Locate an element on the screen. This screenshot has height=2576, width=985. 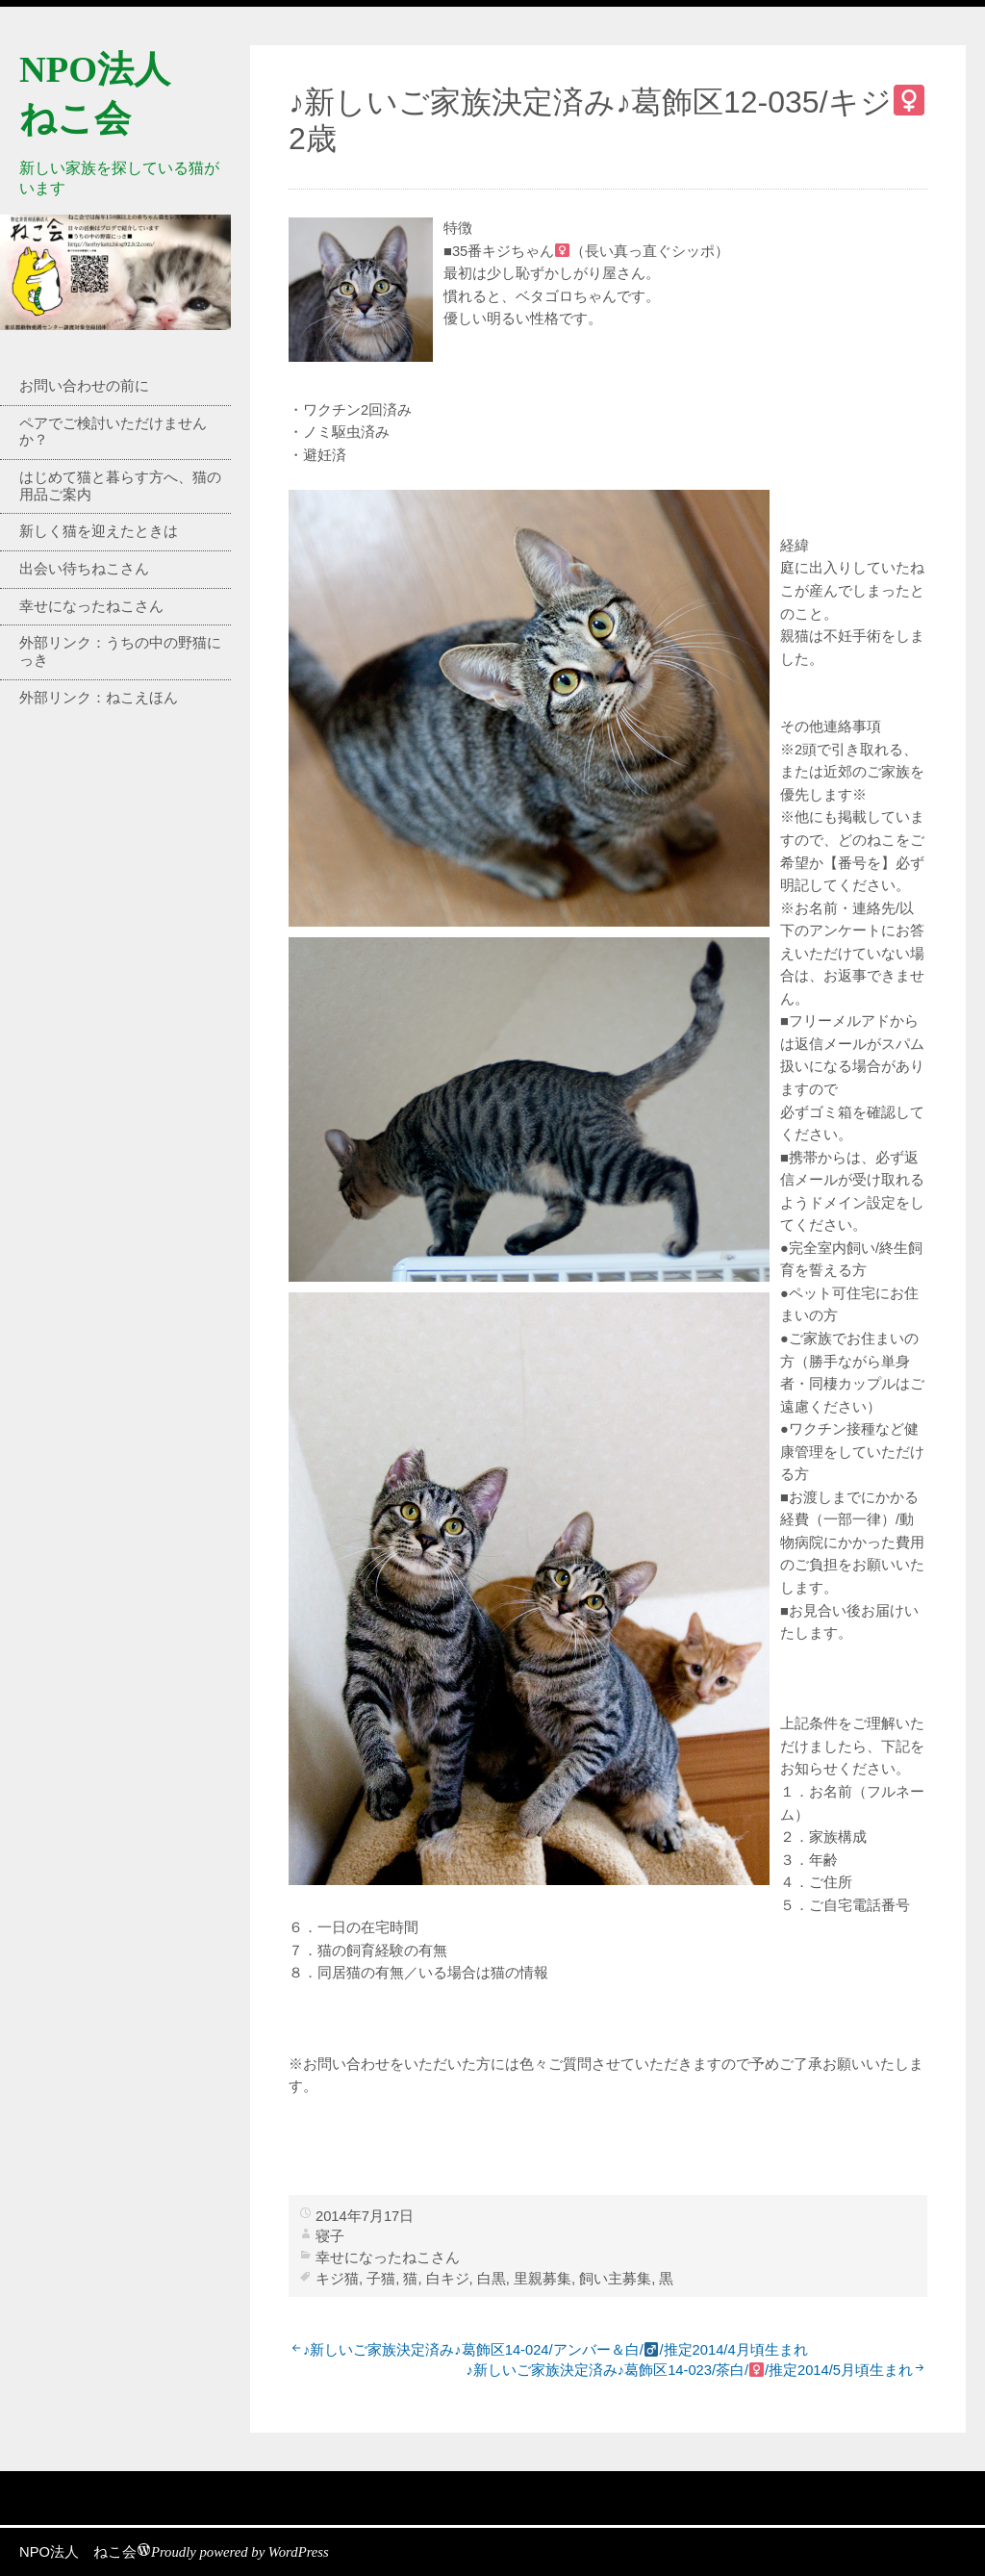
キジ猫 is located at coordinates (337, 2278).